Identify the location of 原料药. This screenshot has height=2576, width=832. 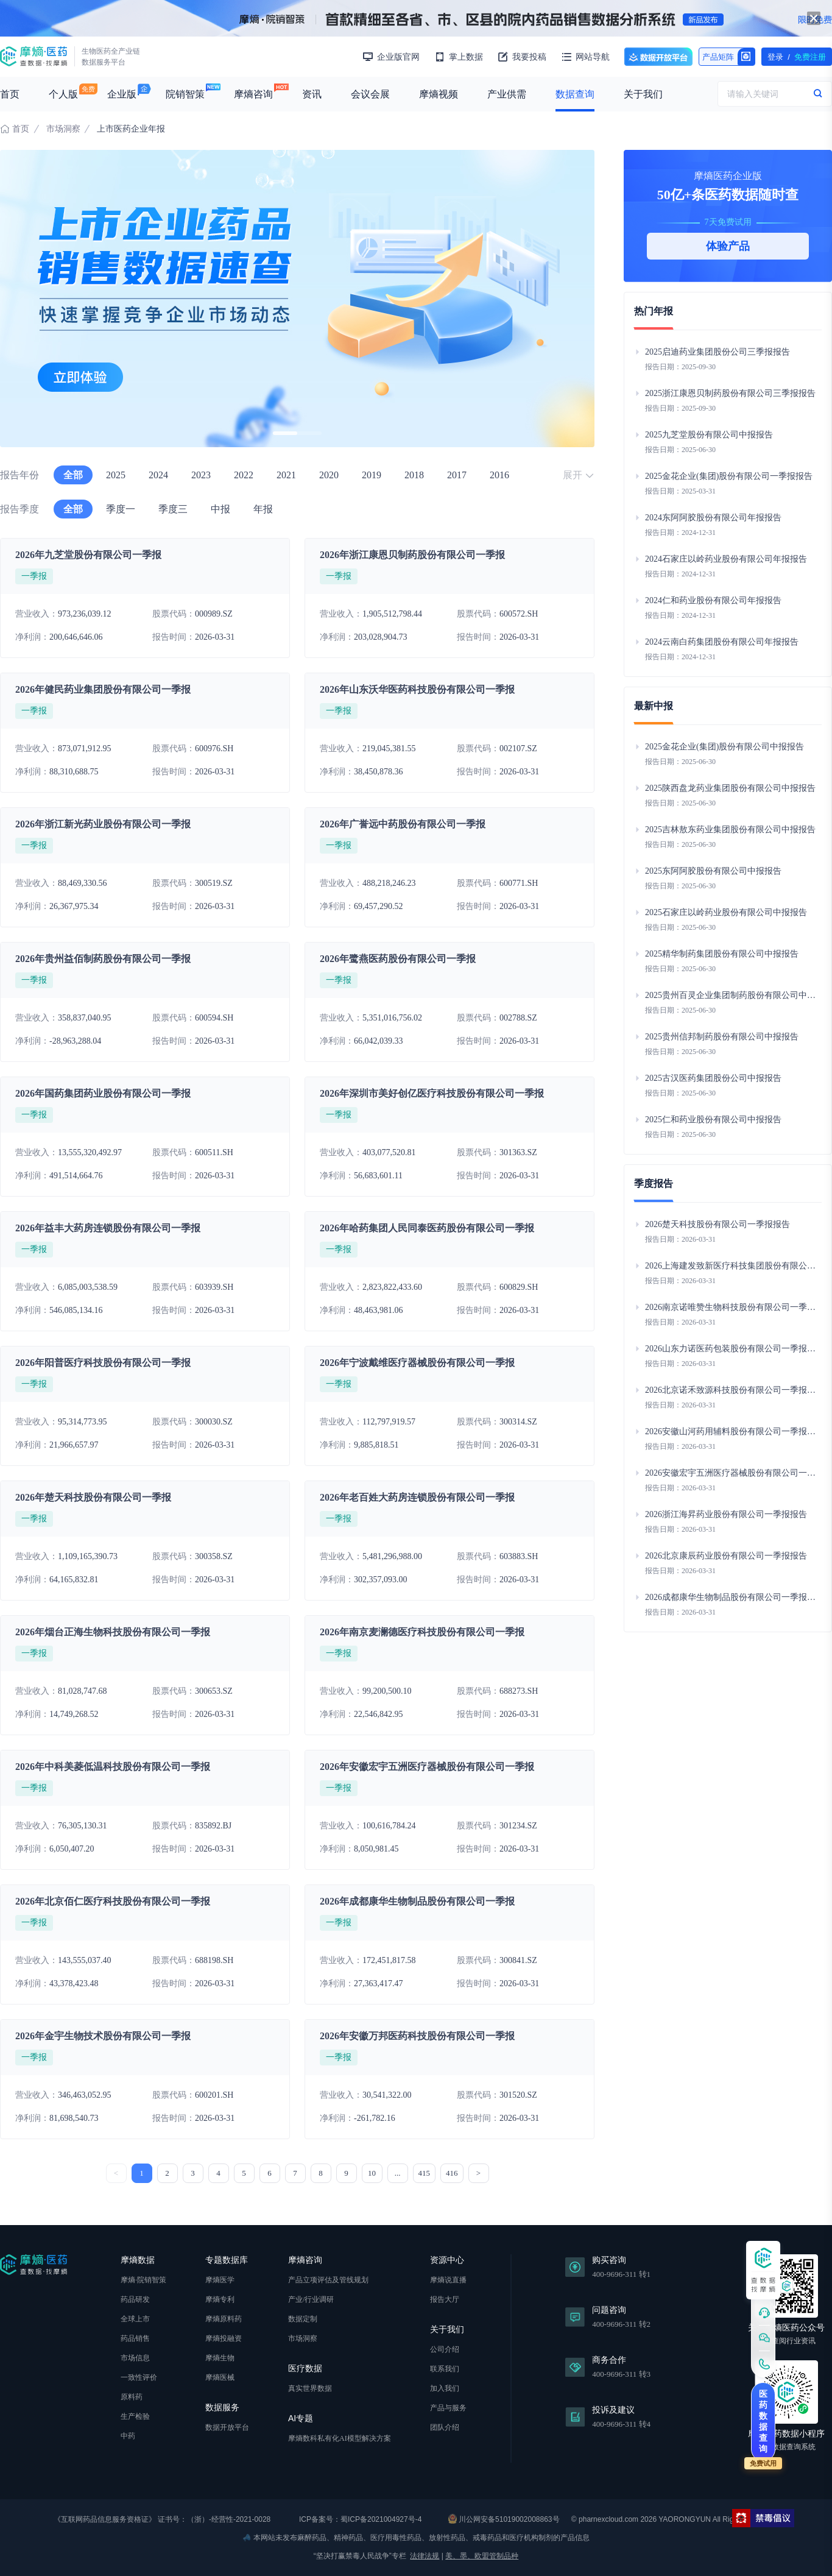
(132, 2397).